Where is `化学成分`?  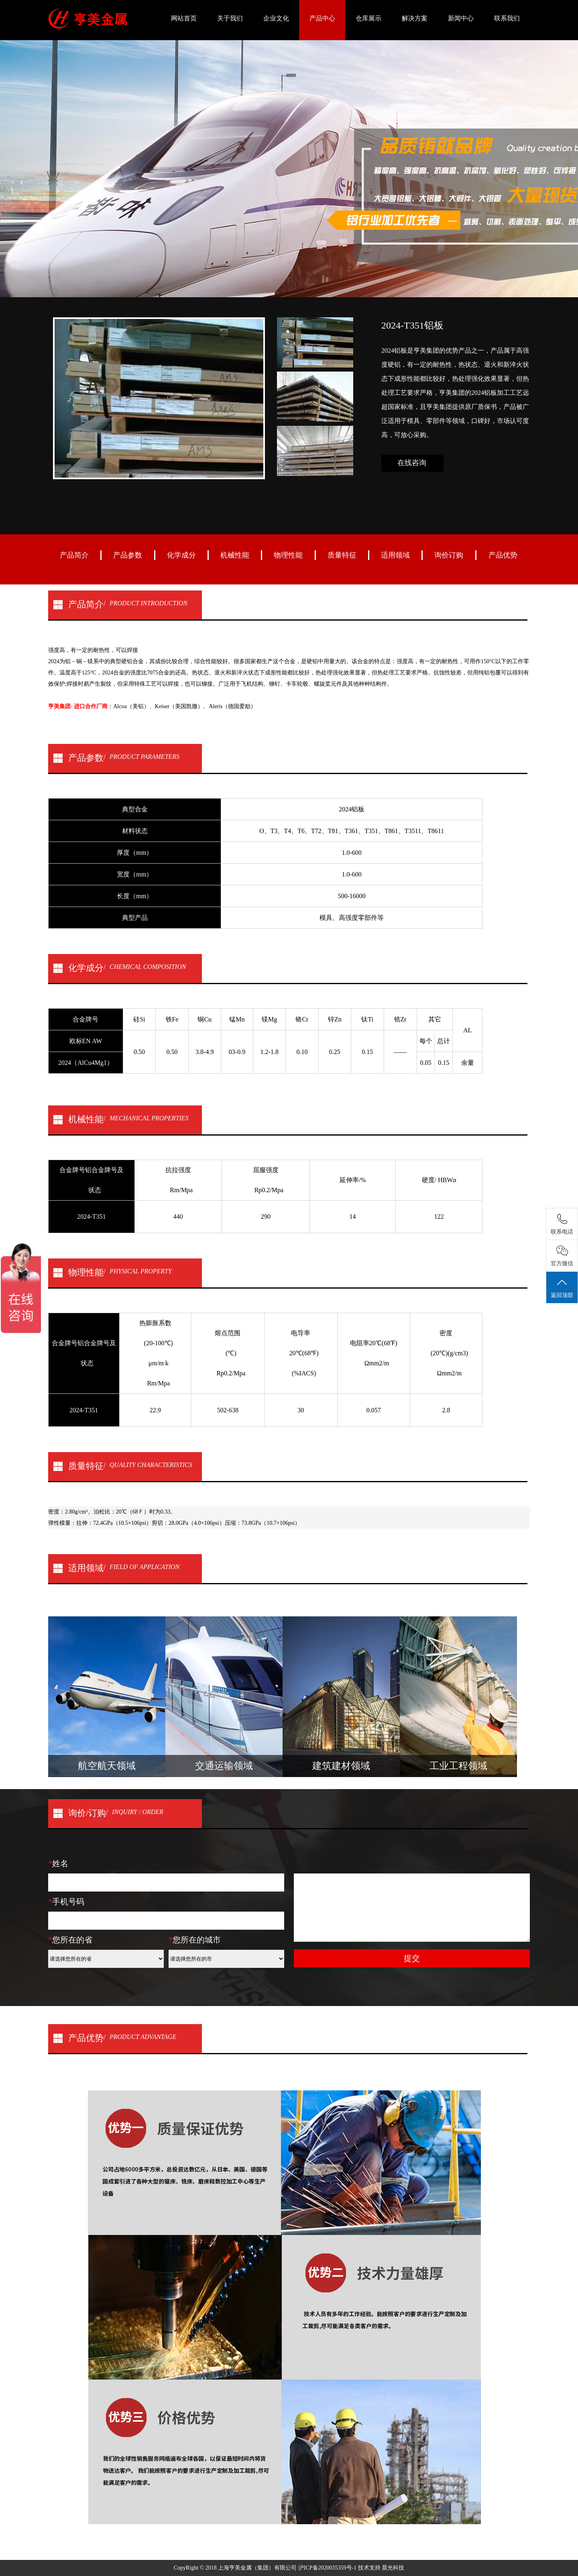
化学成分 is located at coordinates (181, 555).